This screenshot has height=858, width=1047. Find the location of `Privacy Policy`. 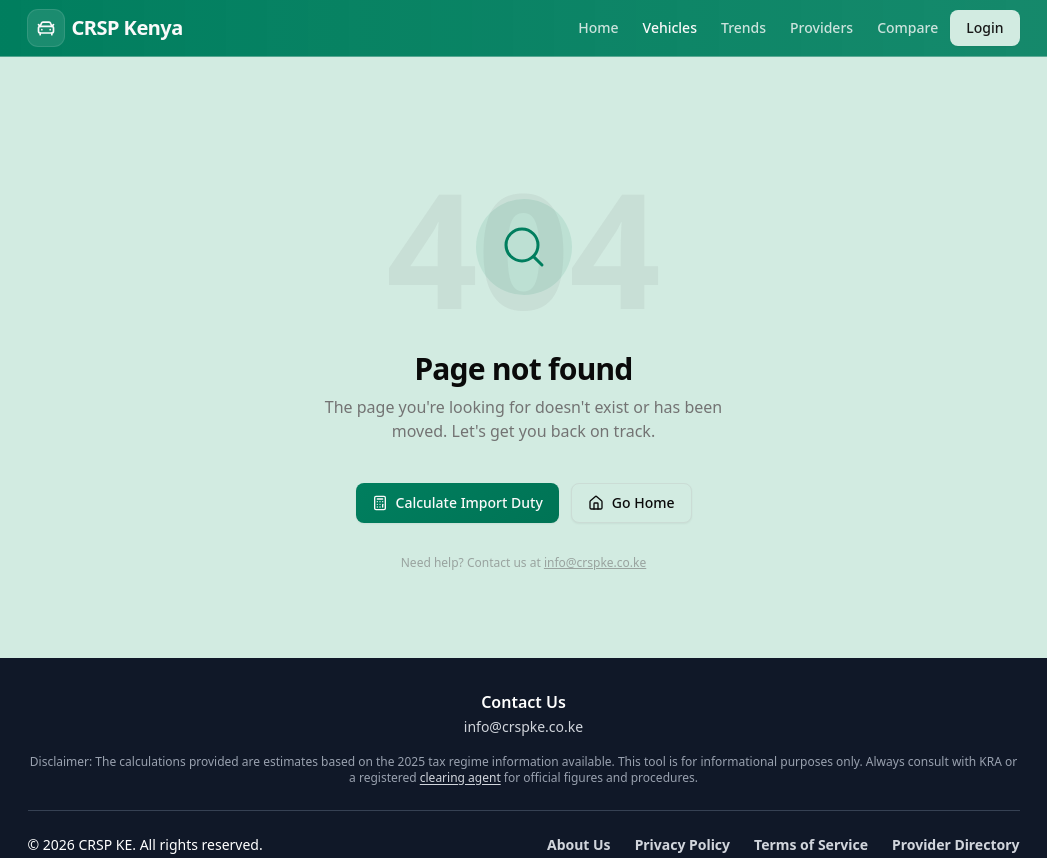

Privacy Policy is located at coordinates (682, 844).